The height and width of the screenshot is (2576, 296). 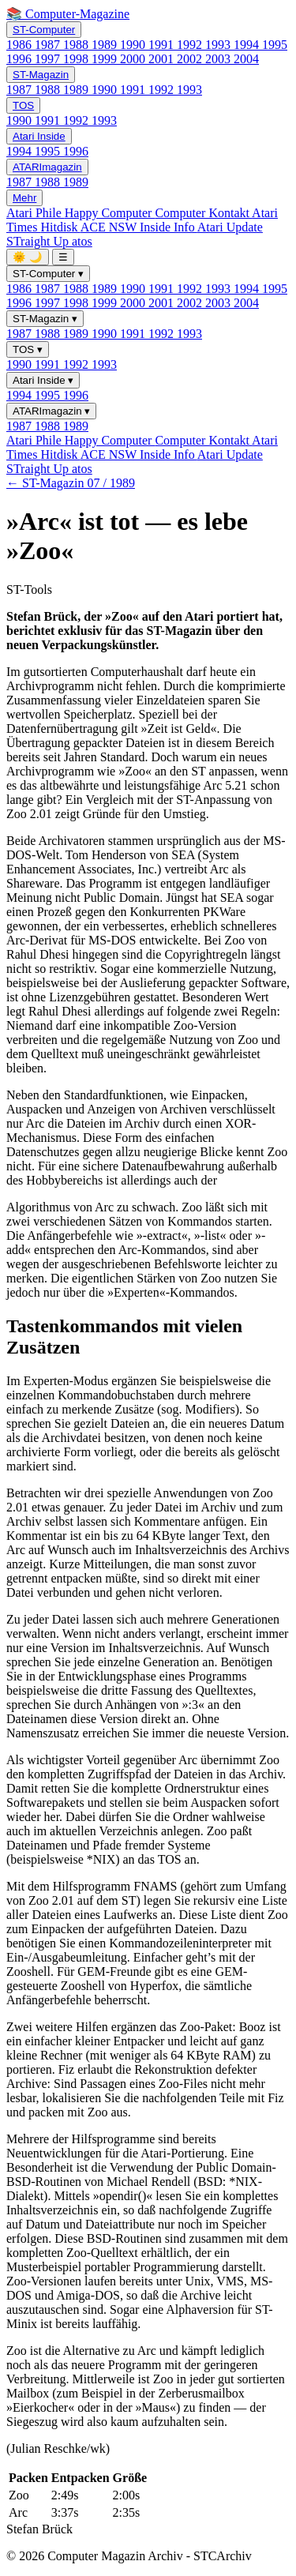 What do you see at coordinates (219, 44) in the screenshot?
I see `1993` at bounding box center [219, 44].